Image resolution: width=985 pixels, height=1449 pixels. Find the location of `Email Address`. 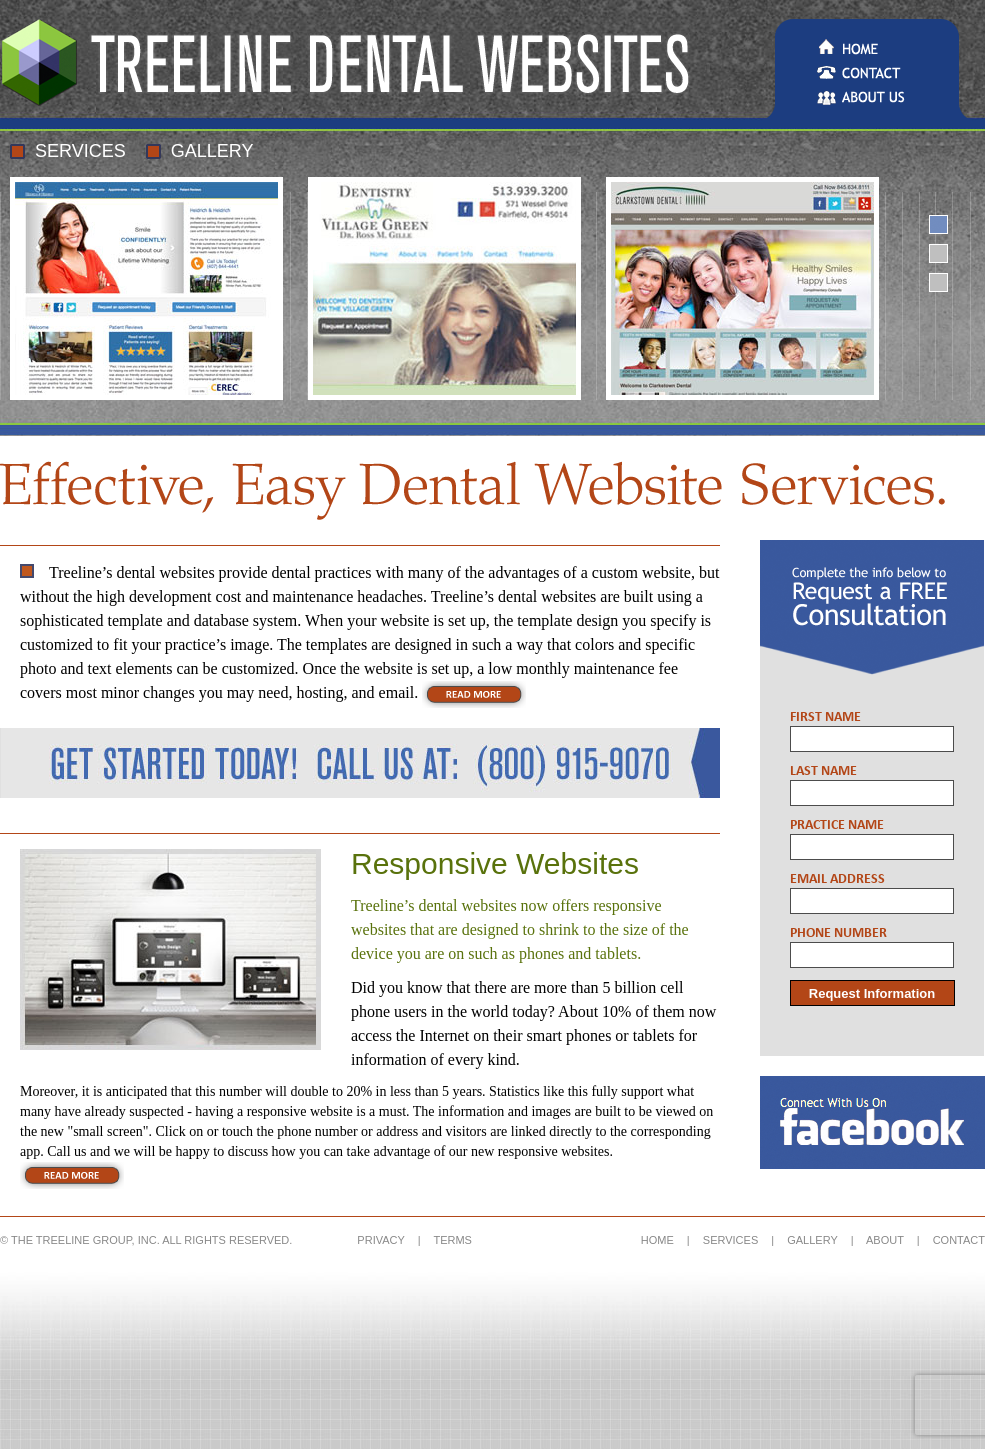

Email Address is located at coordinates (837, 879).